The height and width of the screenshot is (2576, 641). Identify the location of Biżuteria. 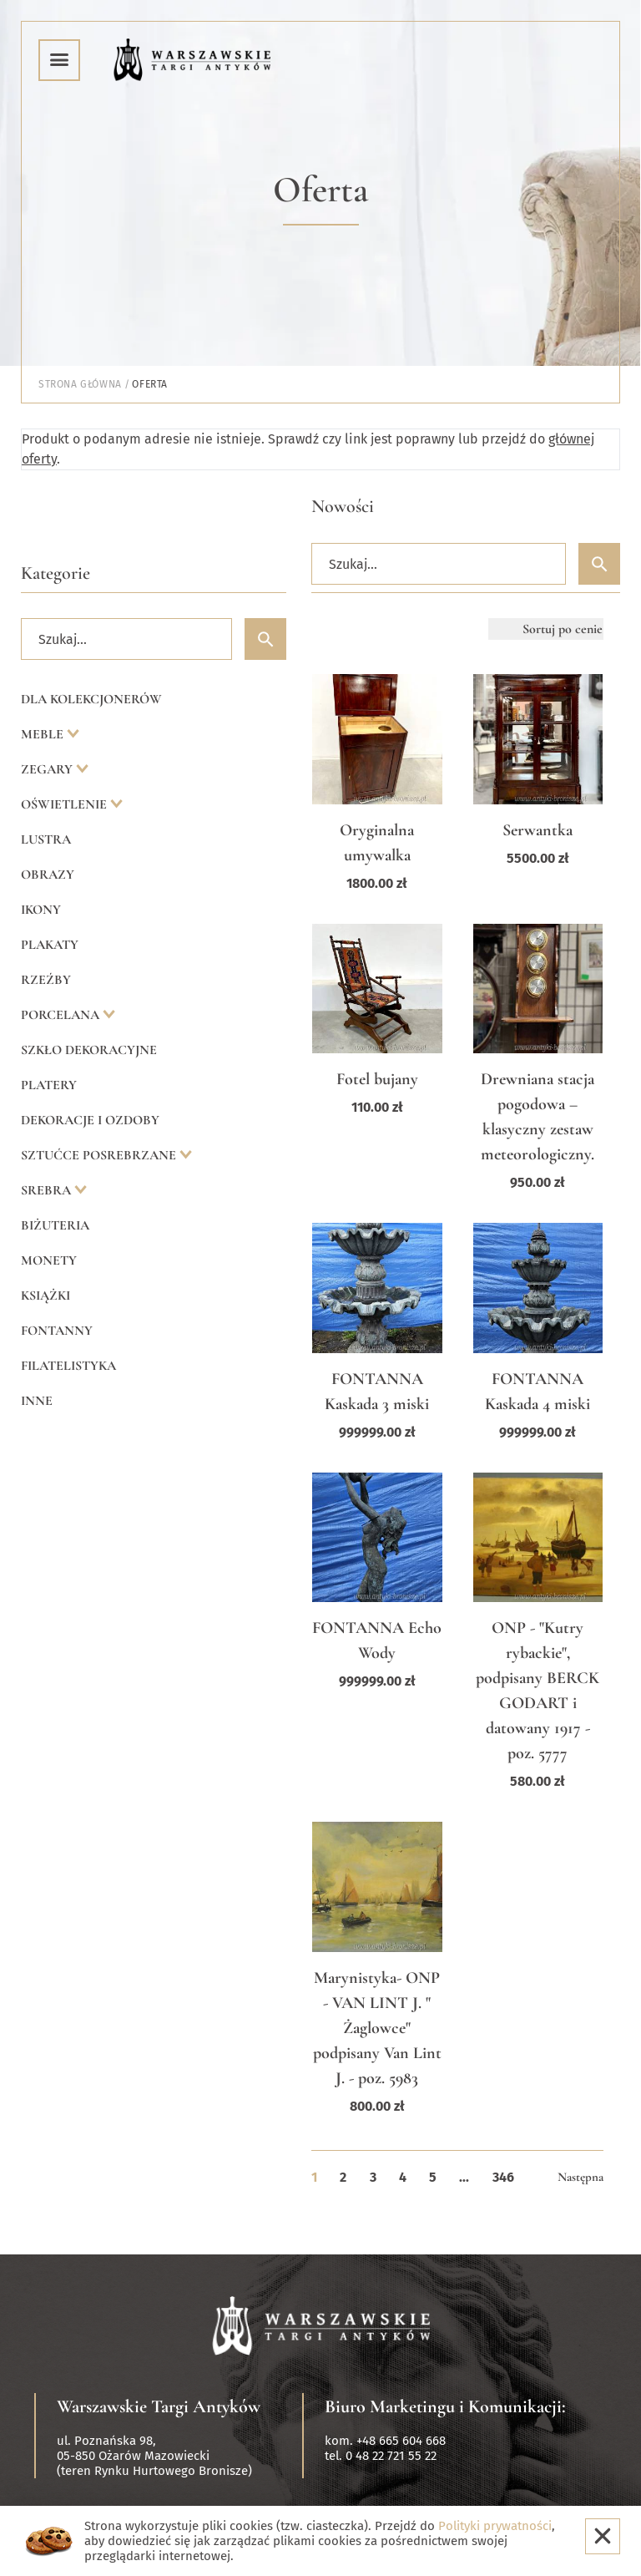
(55, 1225).